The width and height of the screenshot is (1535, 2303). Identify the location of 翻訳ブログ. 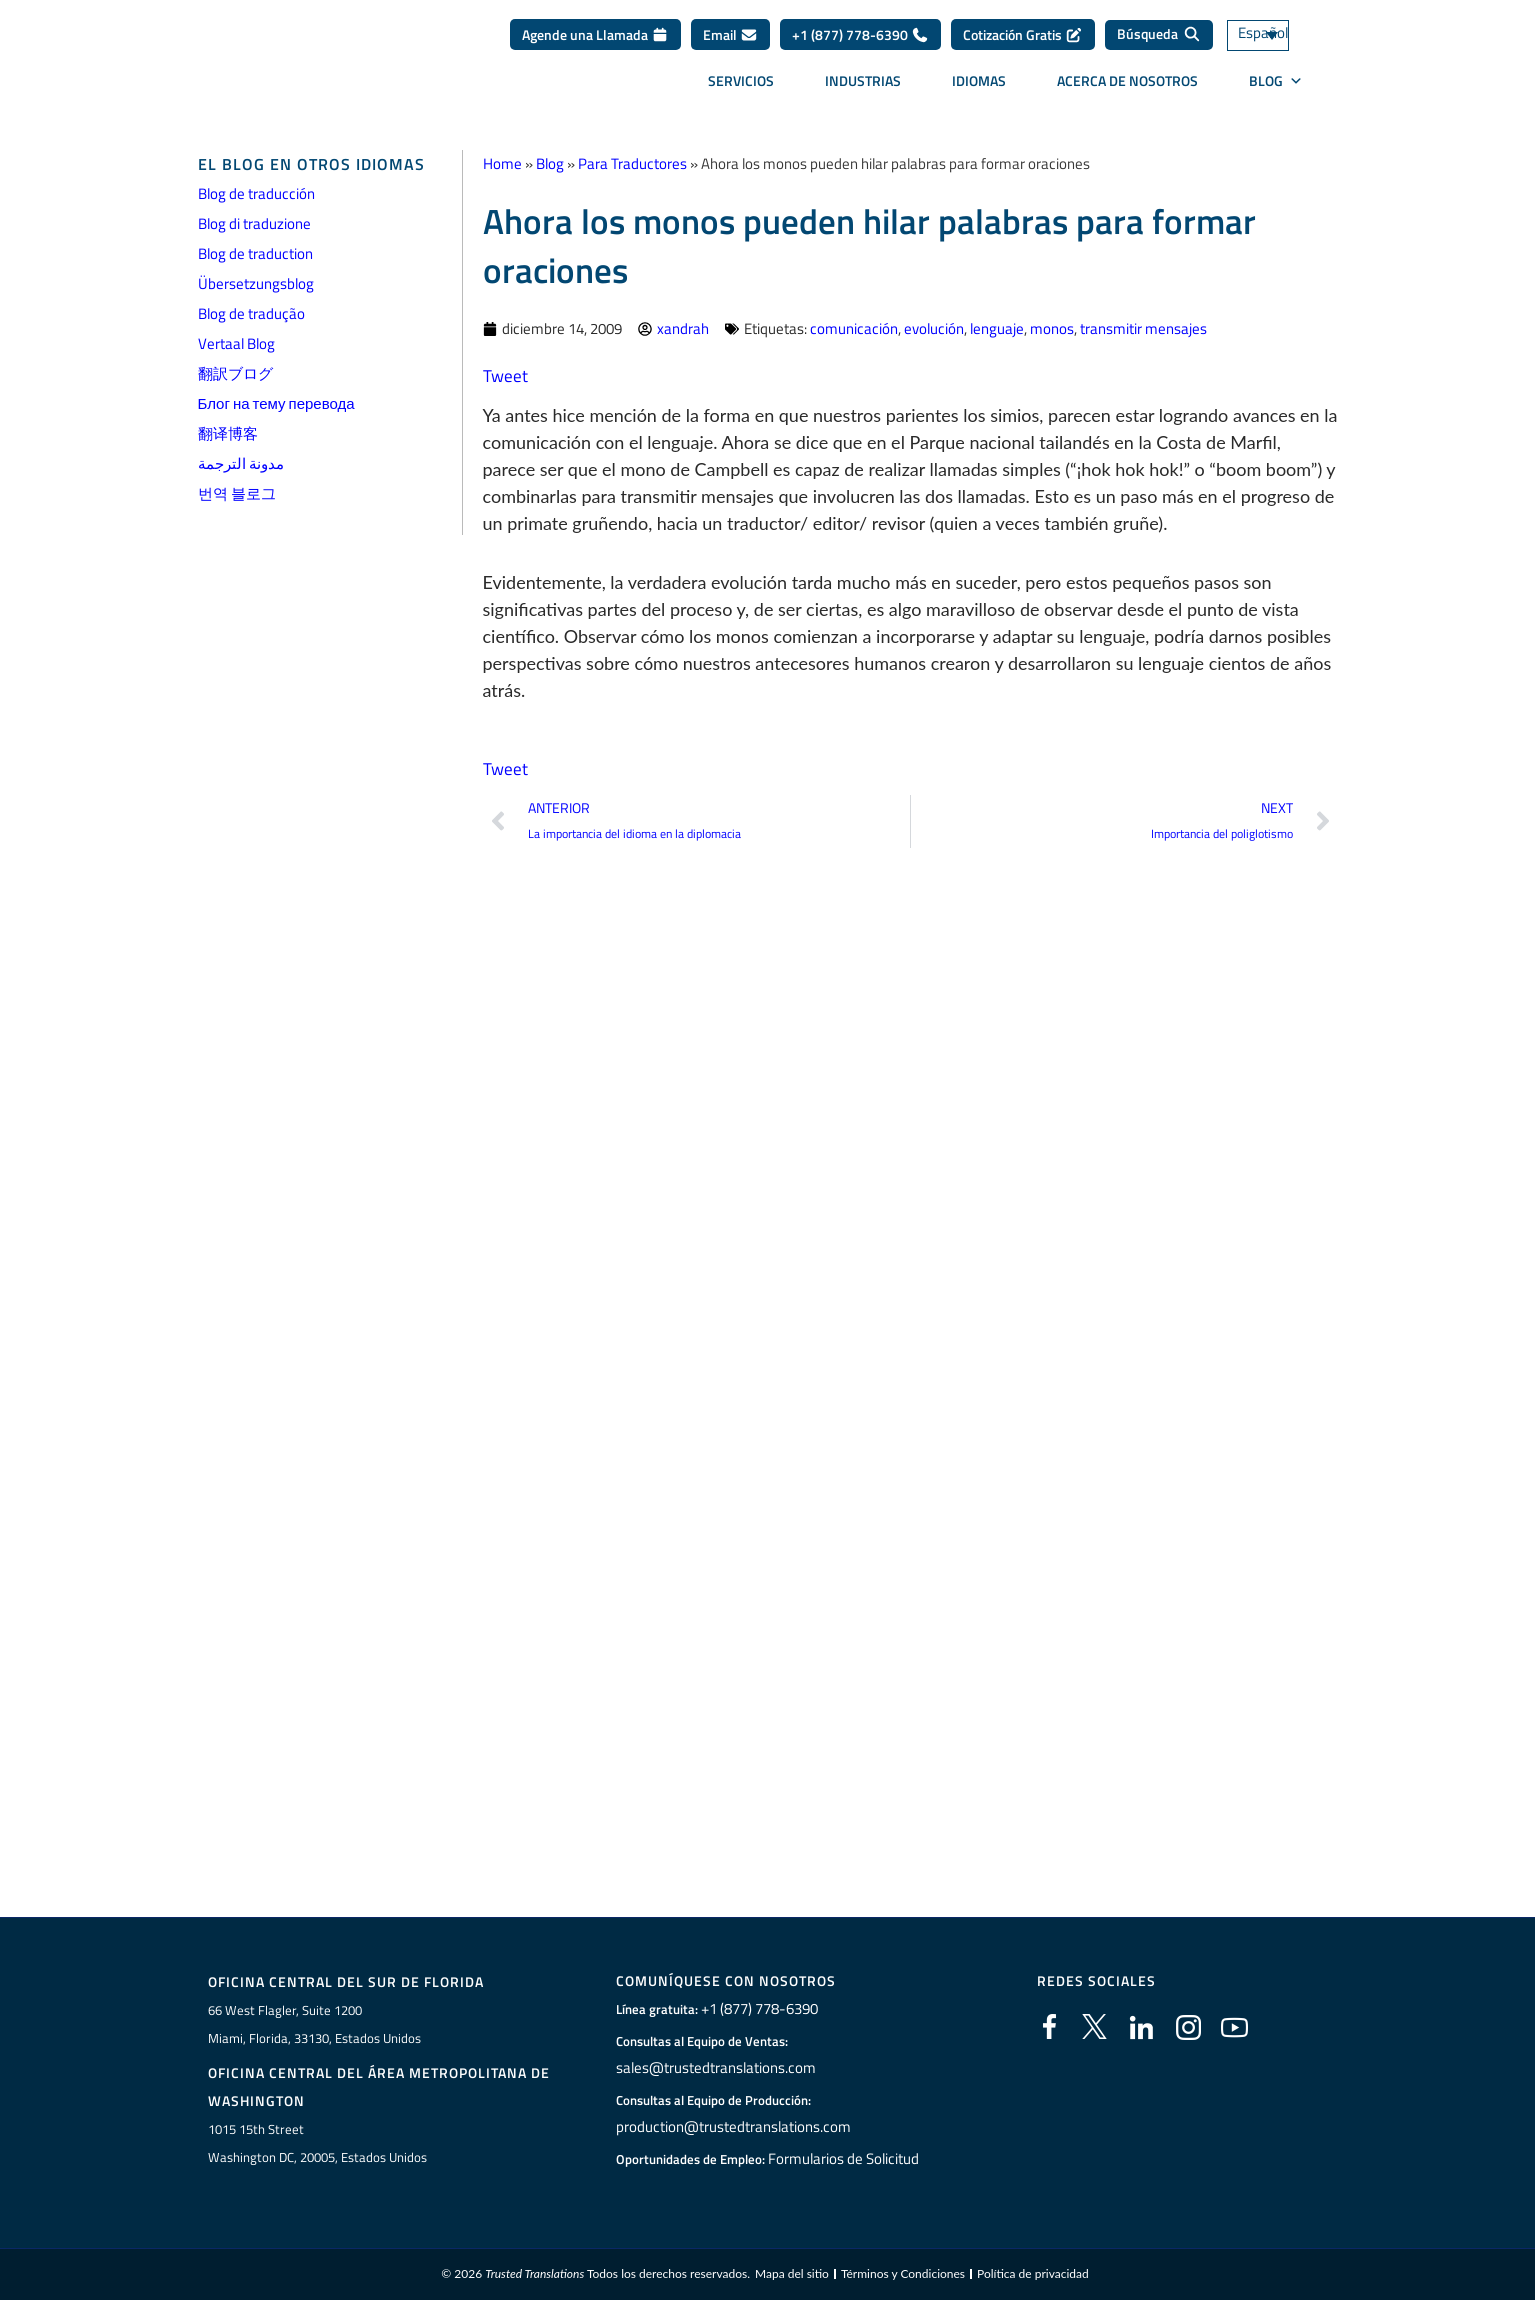
(235, 373).